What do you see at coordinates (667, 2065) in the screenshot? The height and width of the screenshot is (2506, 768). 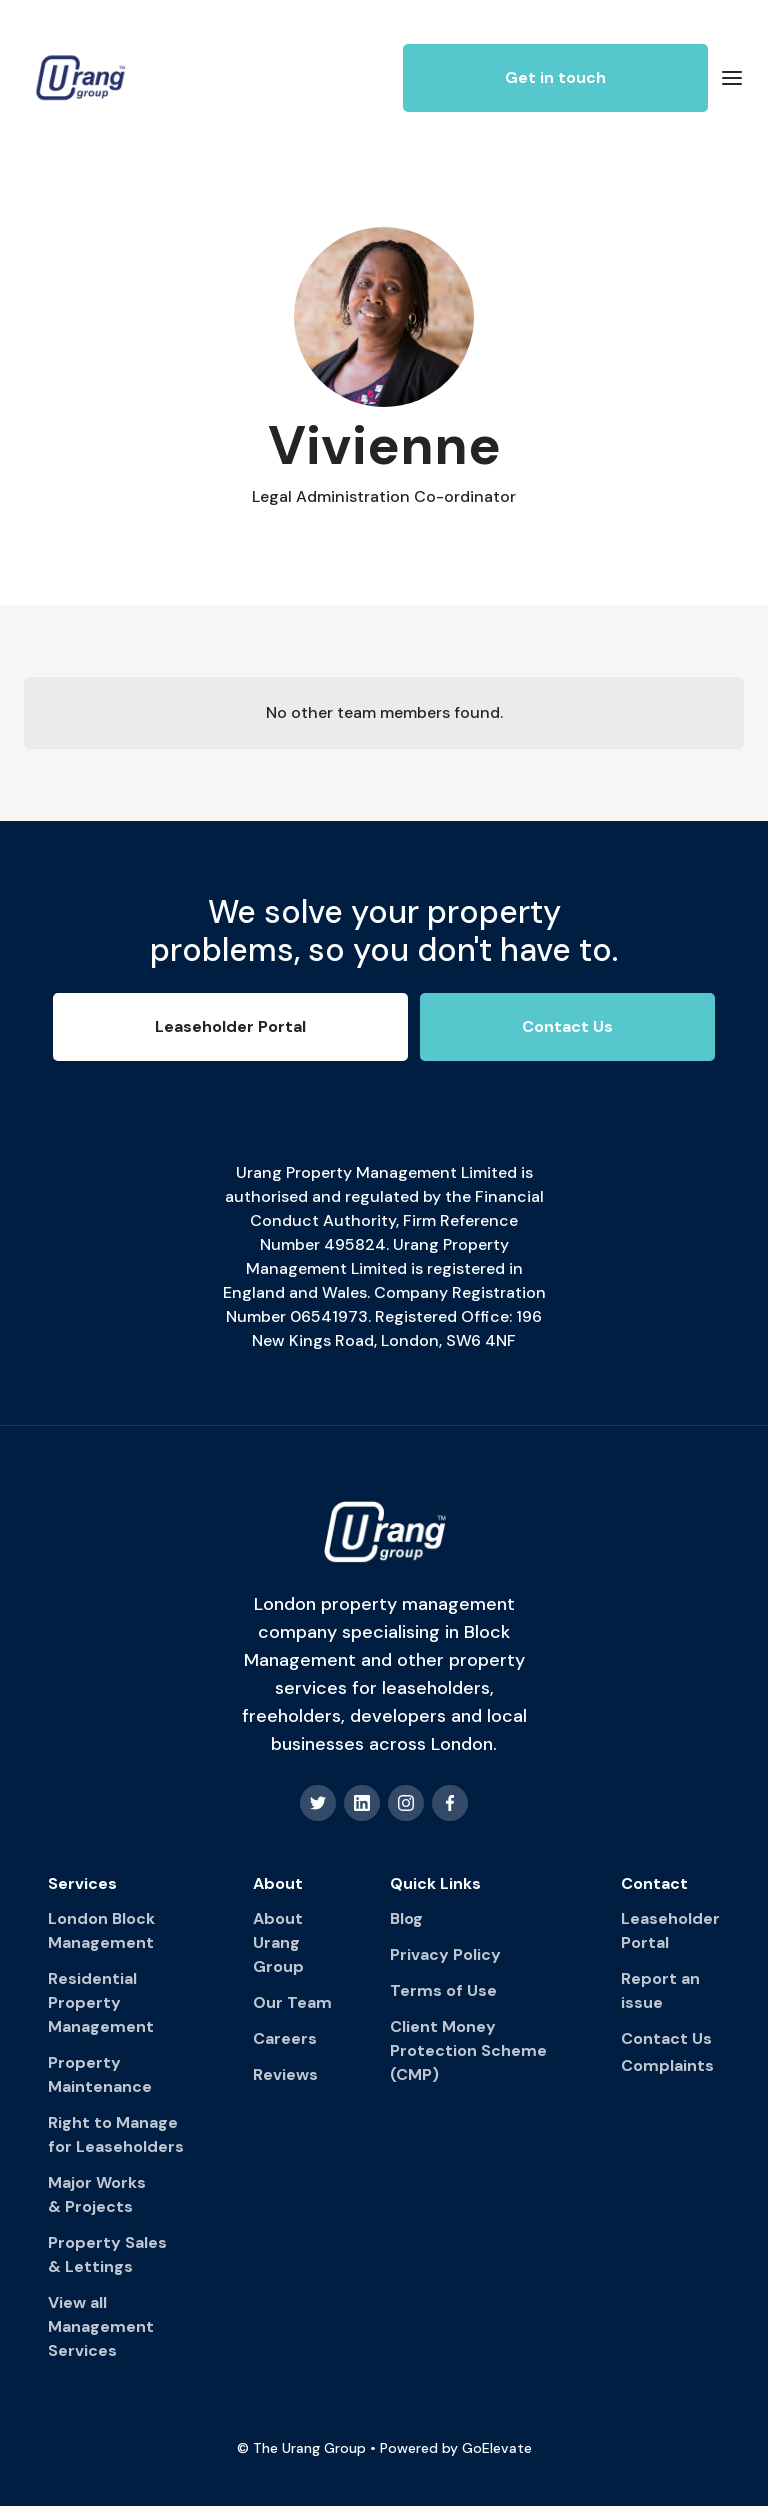 I see `Complaints` at bounding box center [667, 2065].